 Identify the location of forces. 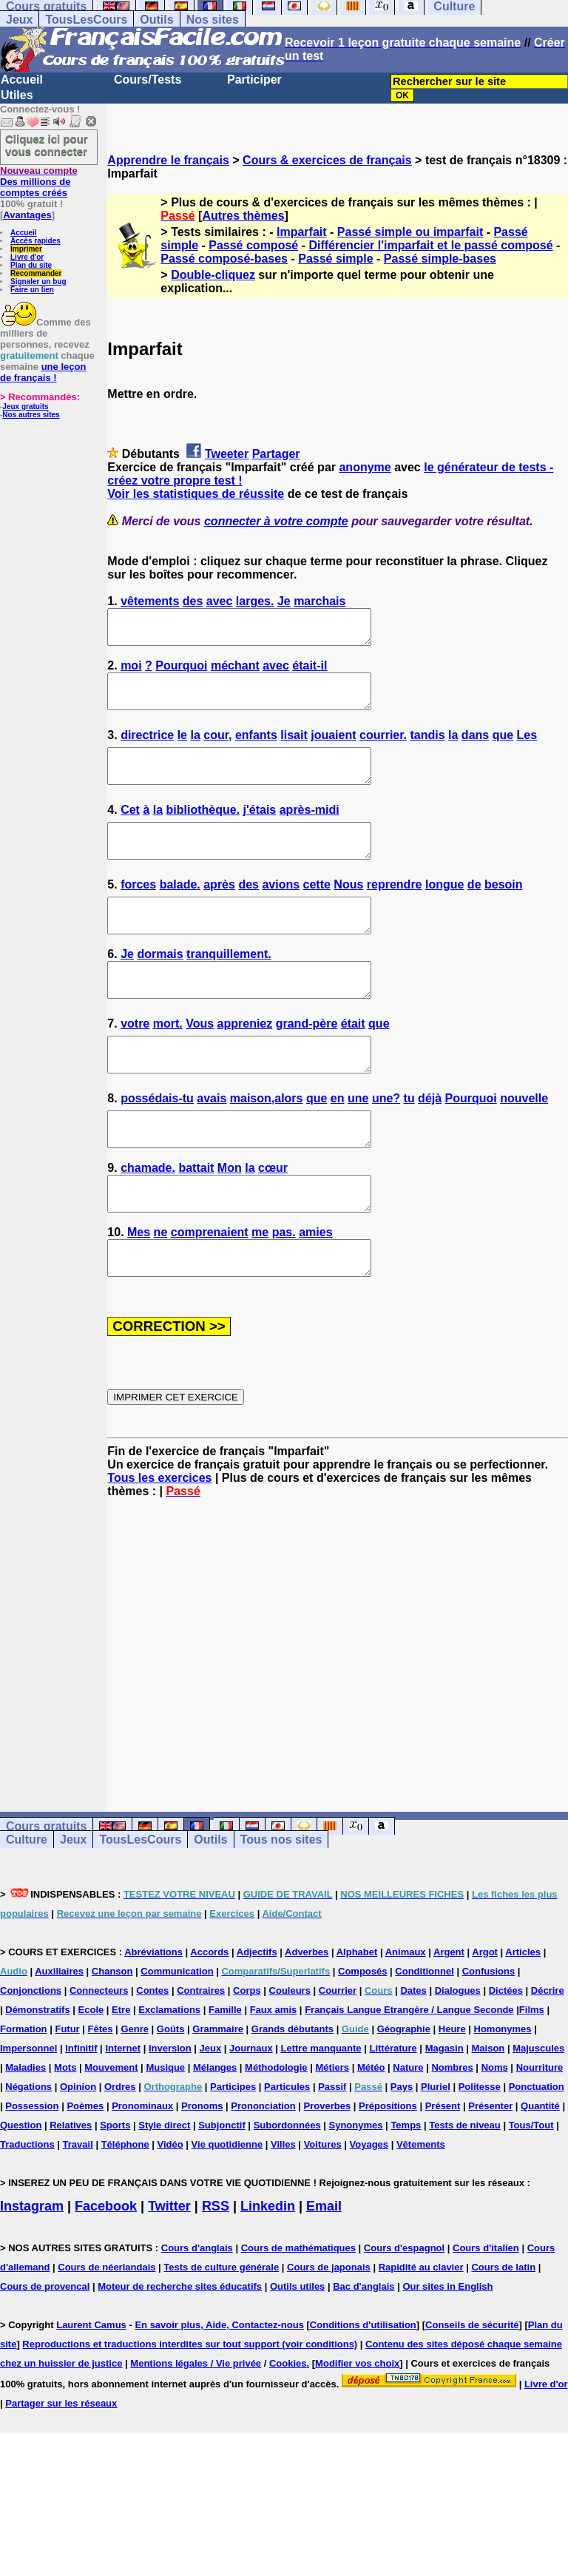
(138, 911).